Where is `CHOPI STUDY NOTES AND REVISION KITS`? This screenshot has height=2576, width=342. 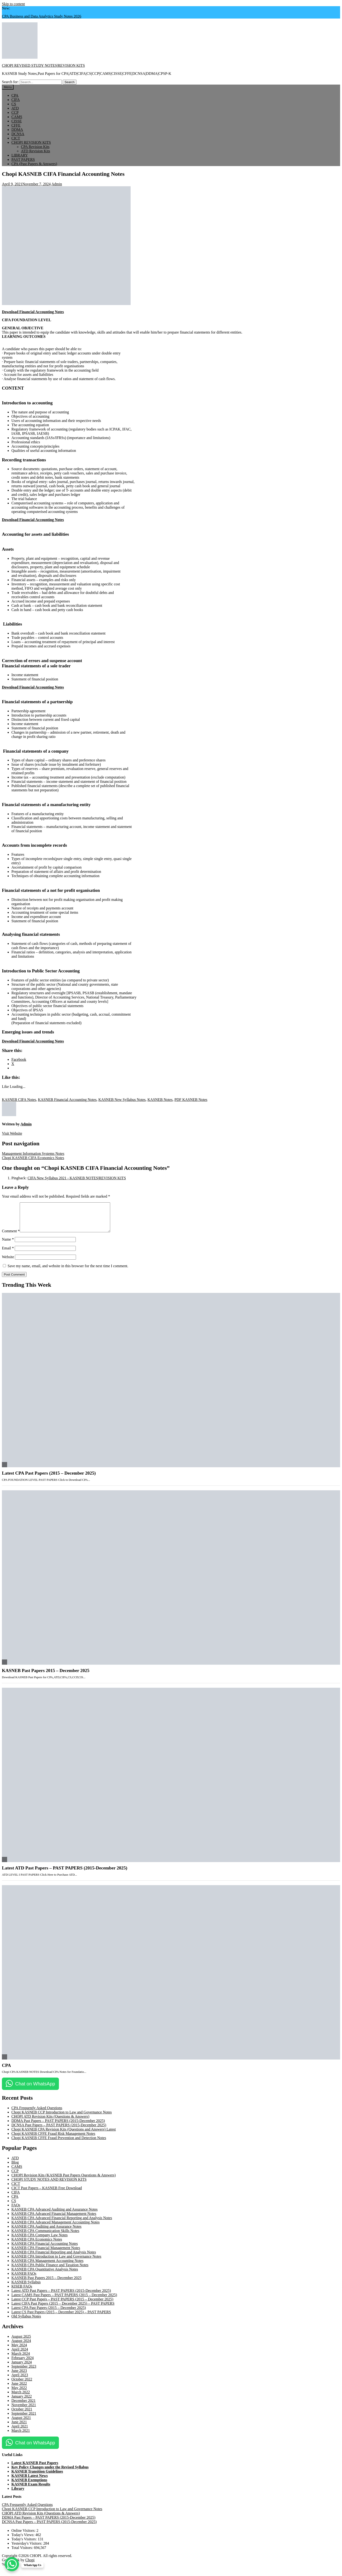
CHOPI STUDY NOTES AND REVISION KITS is located at coordinates (48, 2185).